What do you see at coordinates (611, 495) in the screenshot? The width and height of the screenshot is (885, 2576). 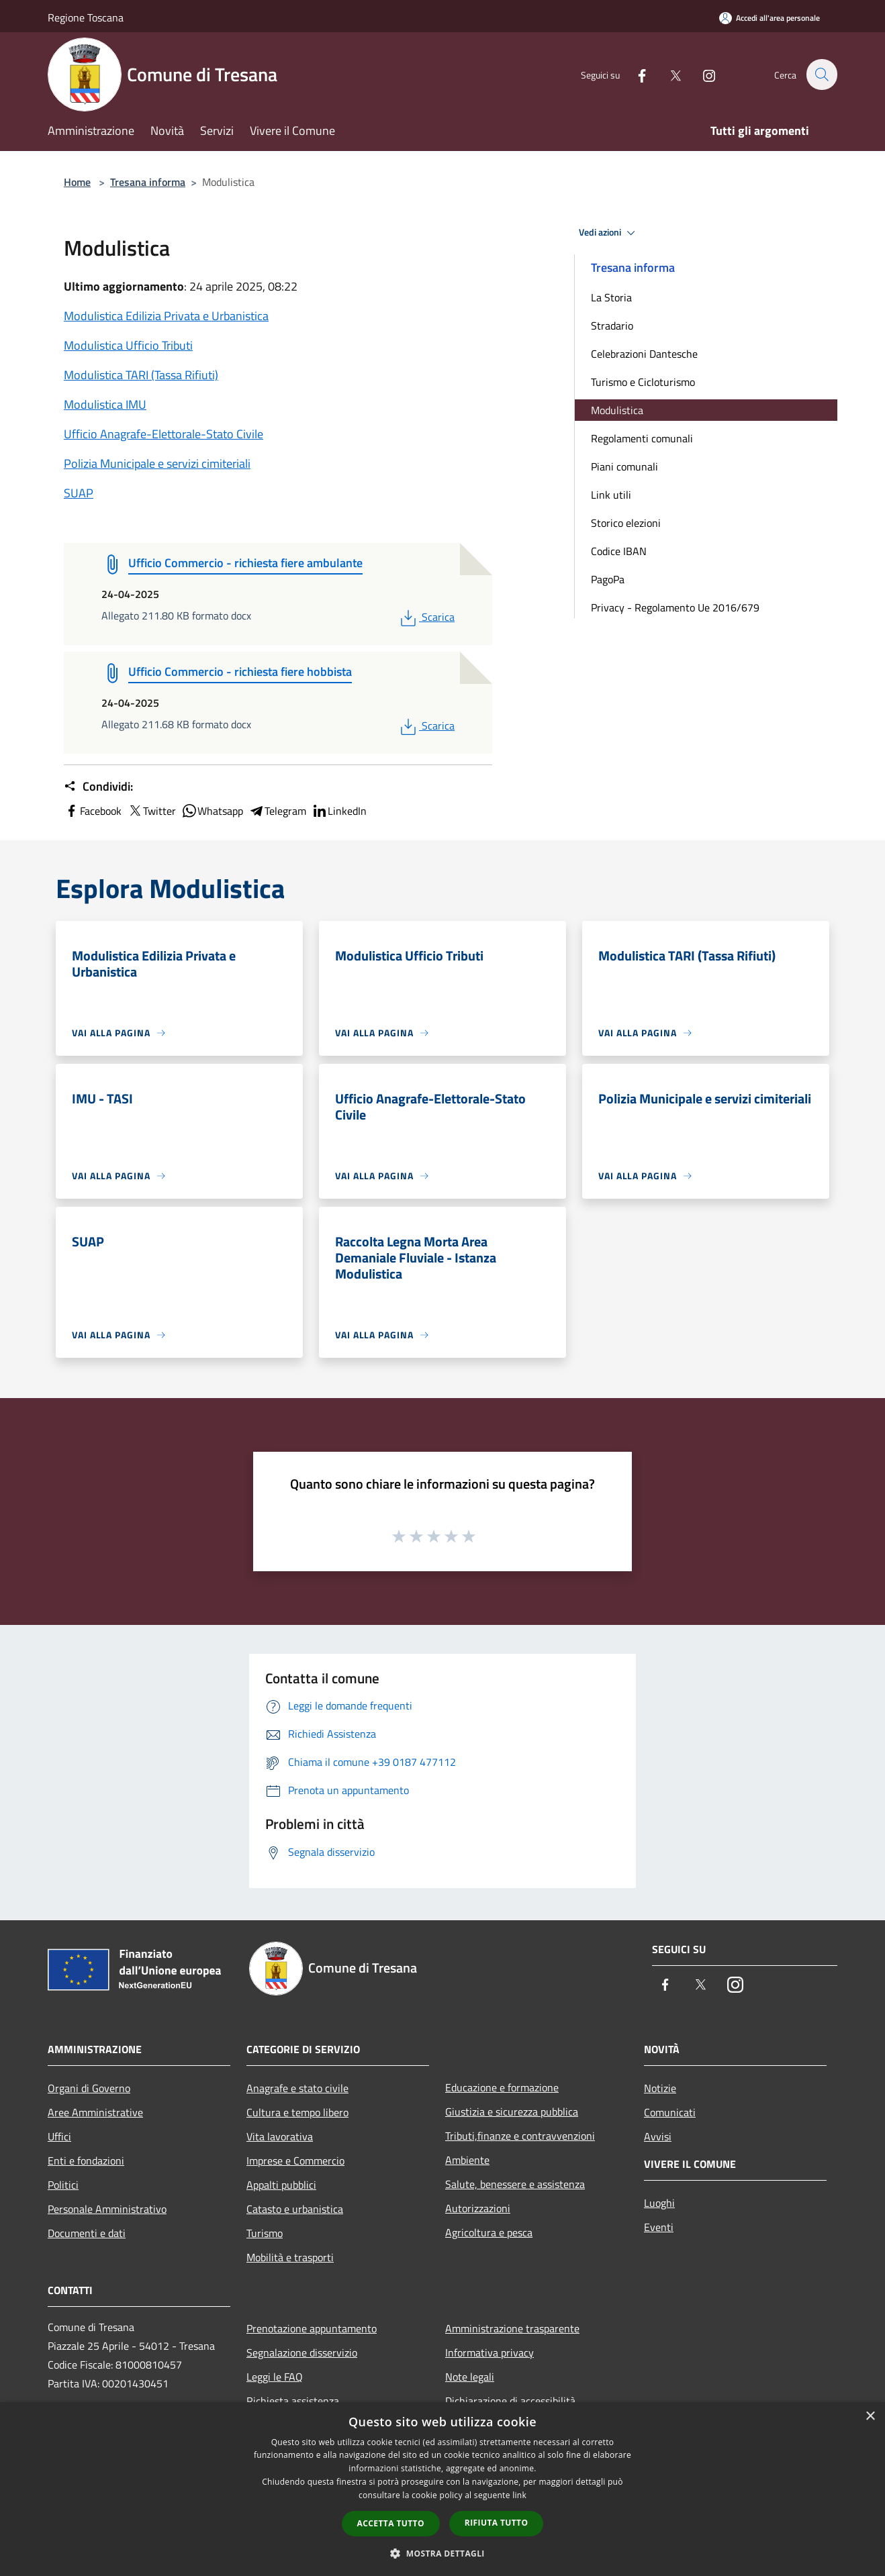 I see `Link utili` at bounding box center [611, 495].